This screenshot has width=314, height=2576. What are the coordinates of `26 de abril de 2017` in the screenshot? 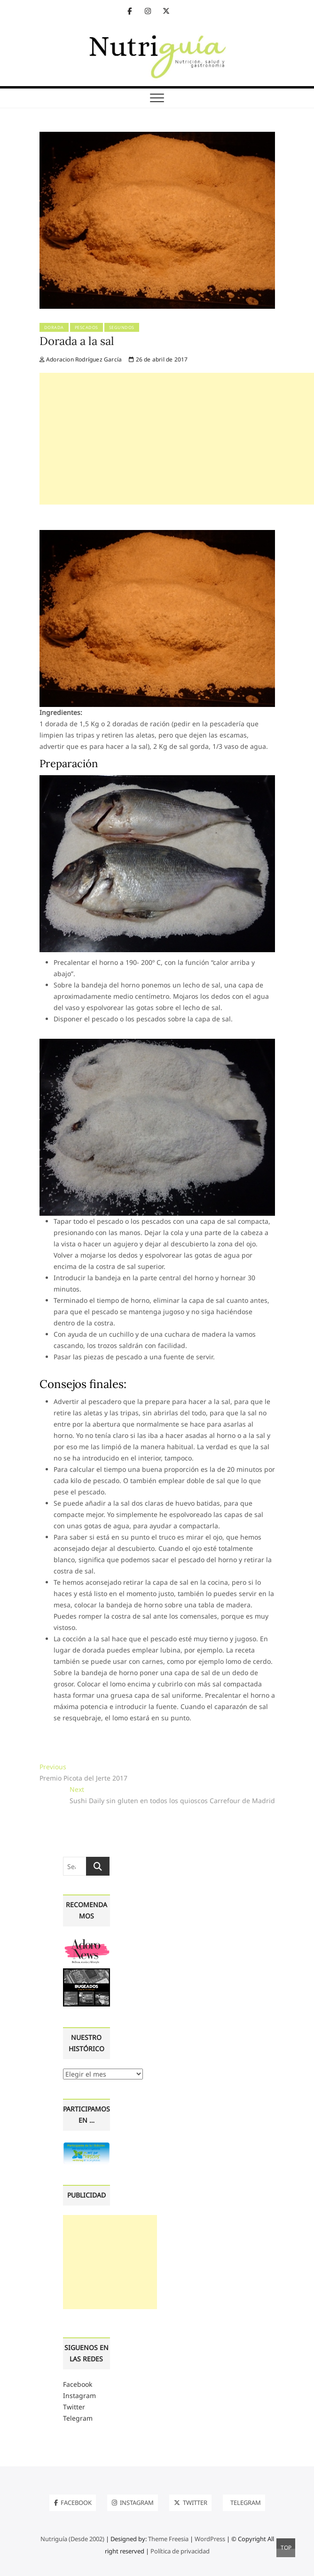 It's located at (158, 359).